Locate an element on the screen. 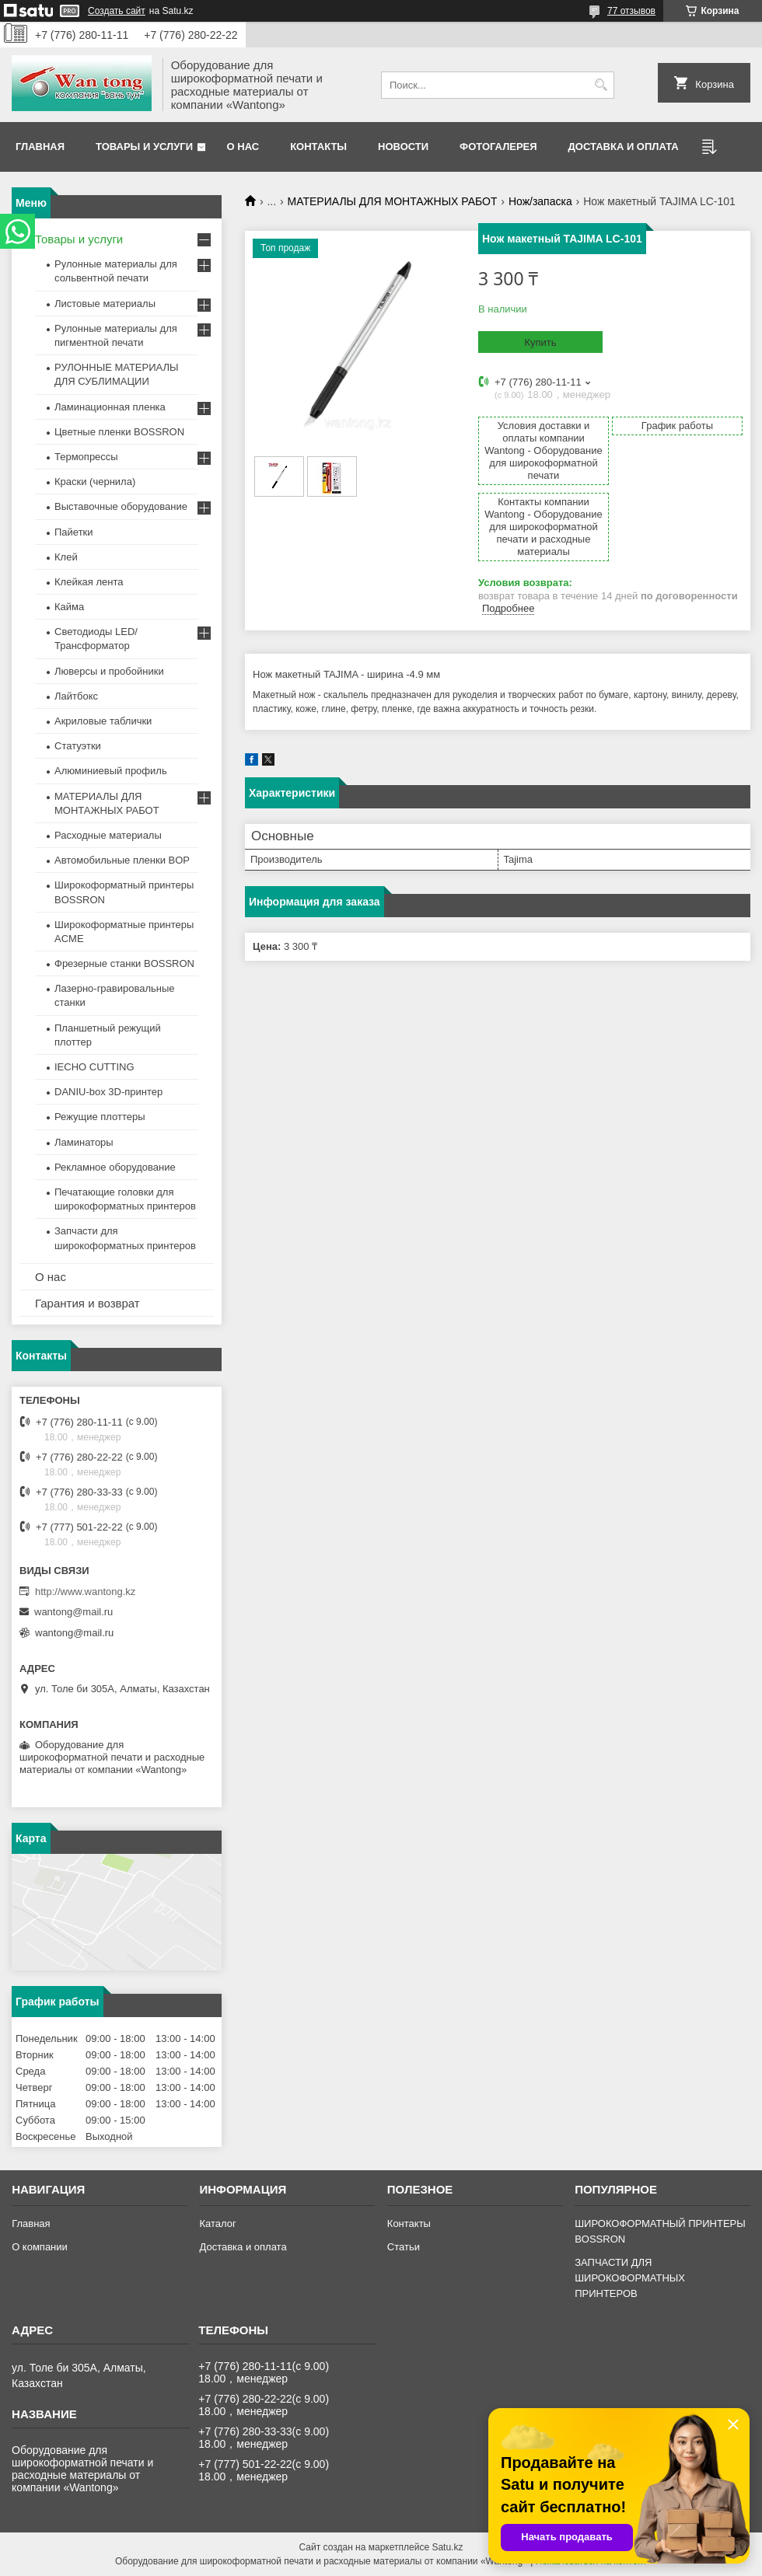 This screenshot has height=2576, width=762. Алюминиевый профиль is located at coordinates (110, 771).